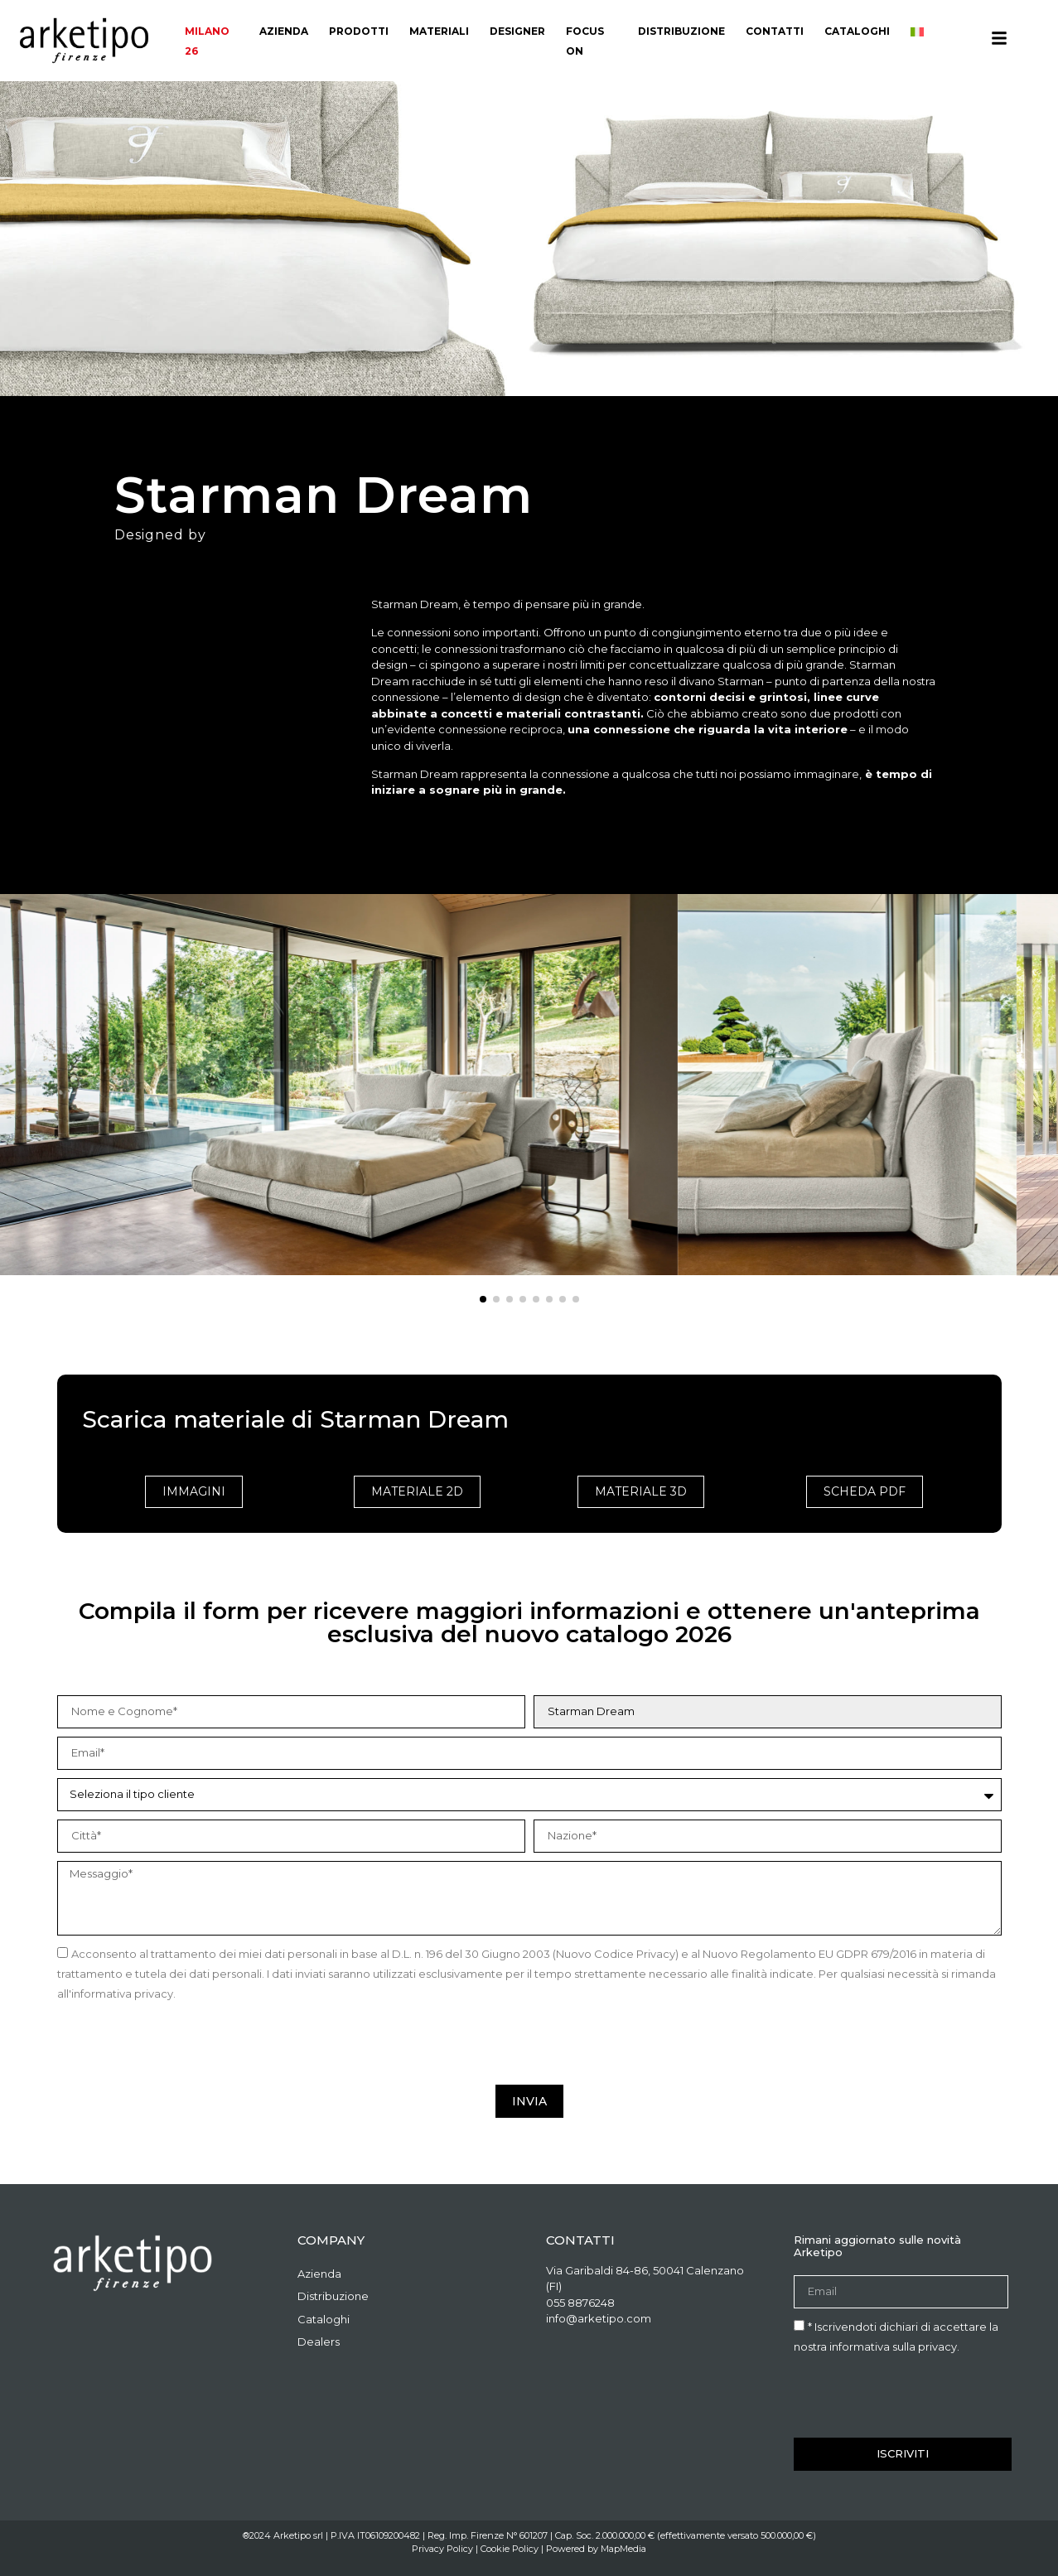 This screenshot has width=1058, height=2576. Describe the element at coordinates (510, 2548) in the screenshot. I see `Cookie Policy` at that location.